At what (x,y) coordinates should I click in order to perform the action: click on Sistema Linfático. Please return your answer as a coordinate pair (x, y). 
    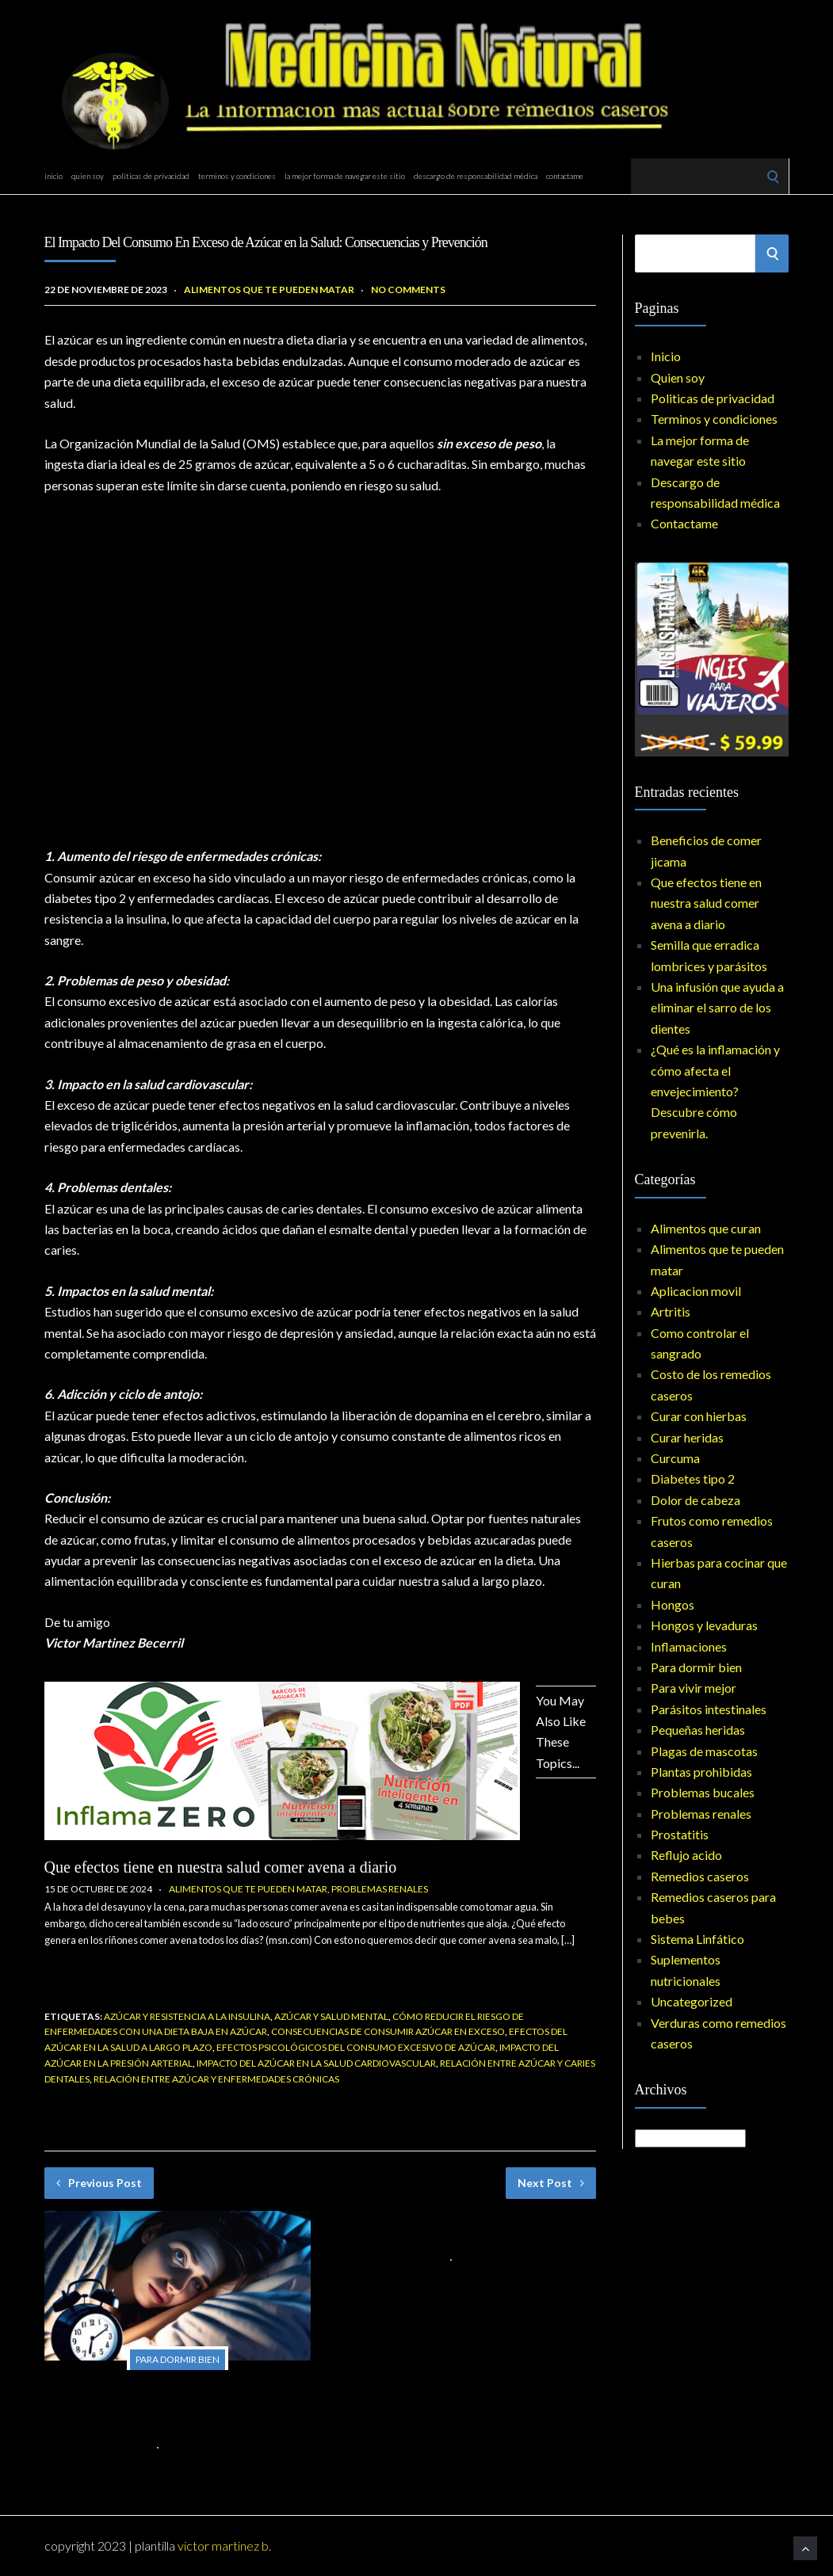
    Looking at the image, I should click on (697, 1938).